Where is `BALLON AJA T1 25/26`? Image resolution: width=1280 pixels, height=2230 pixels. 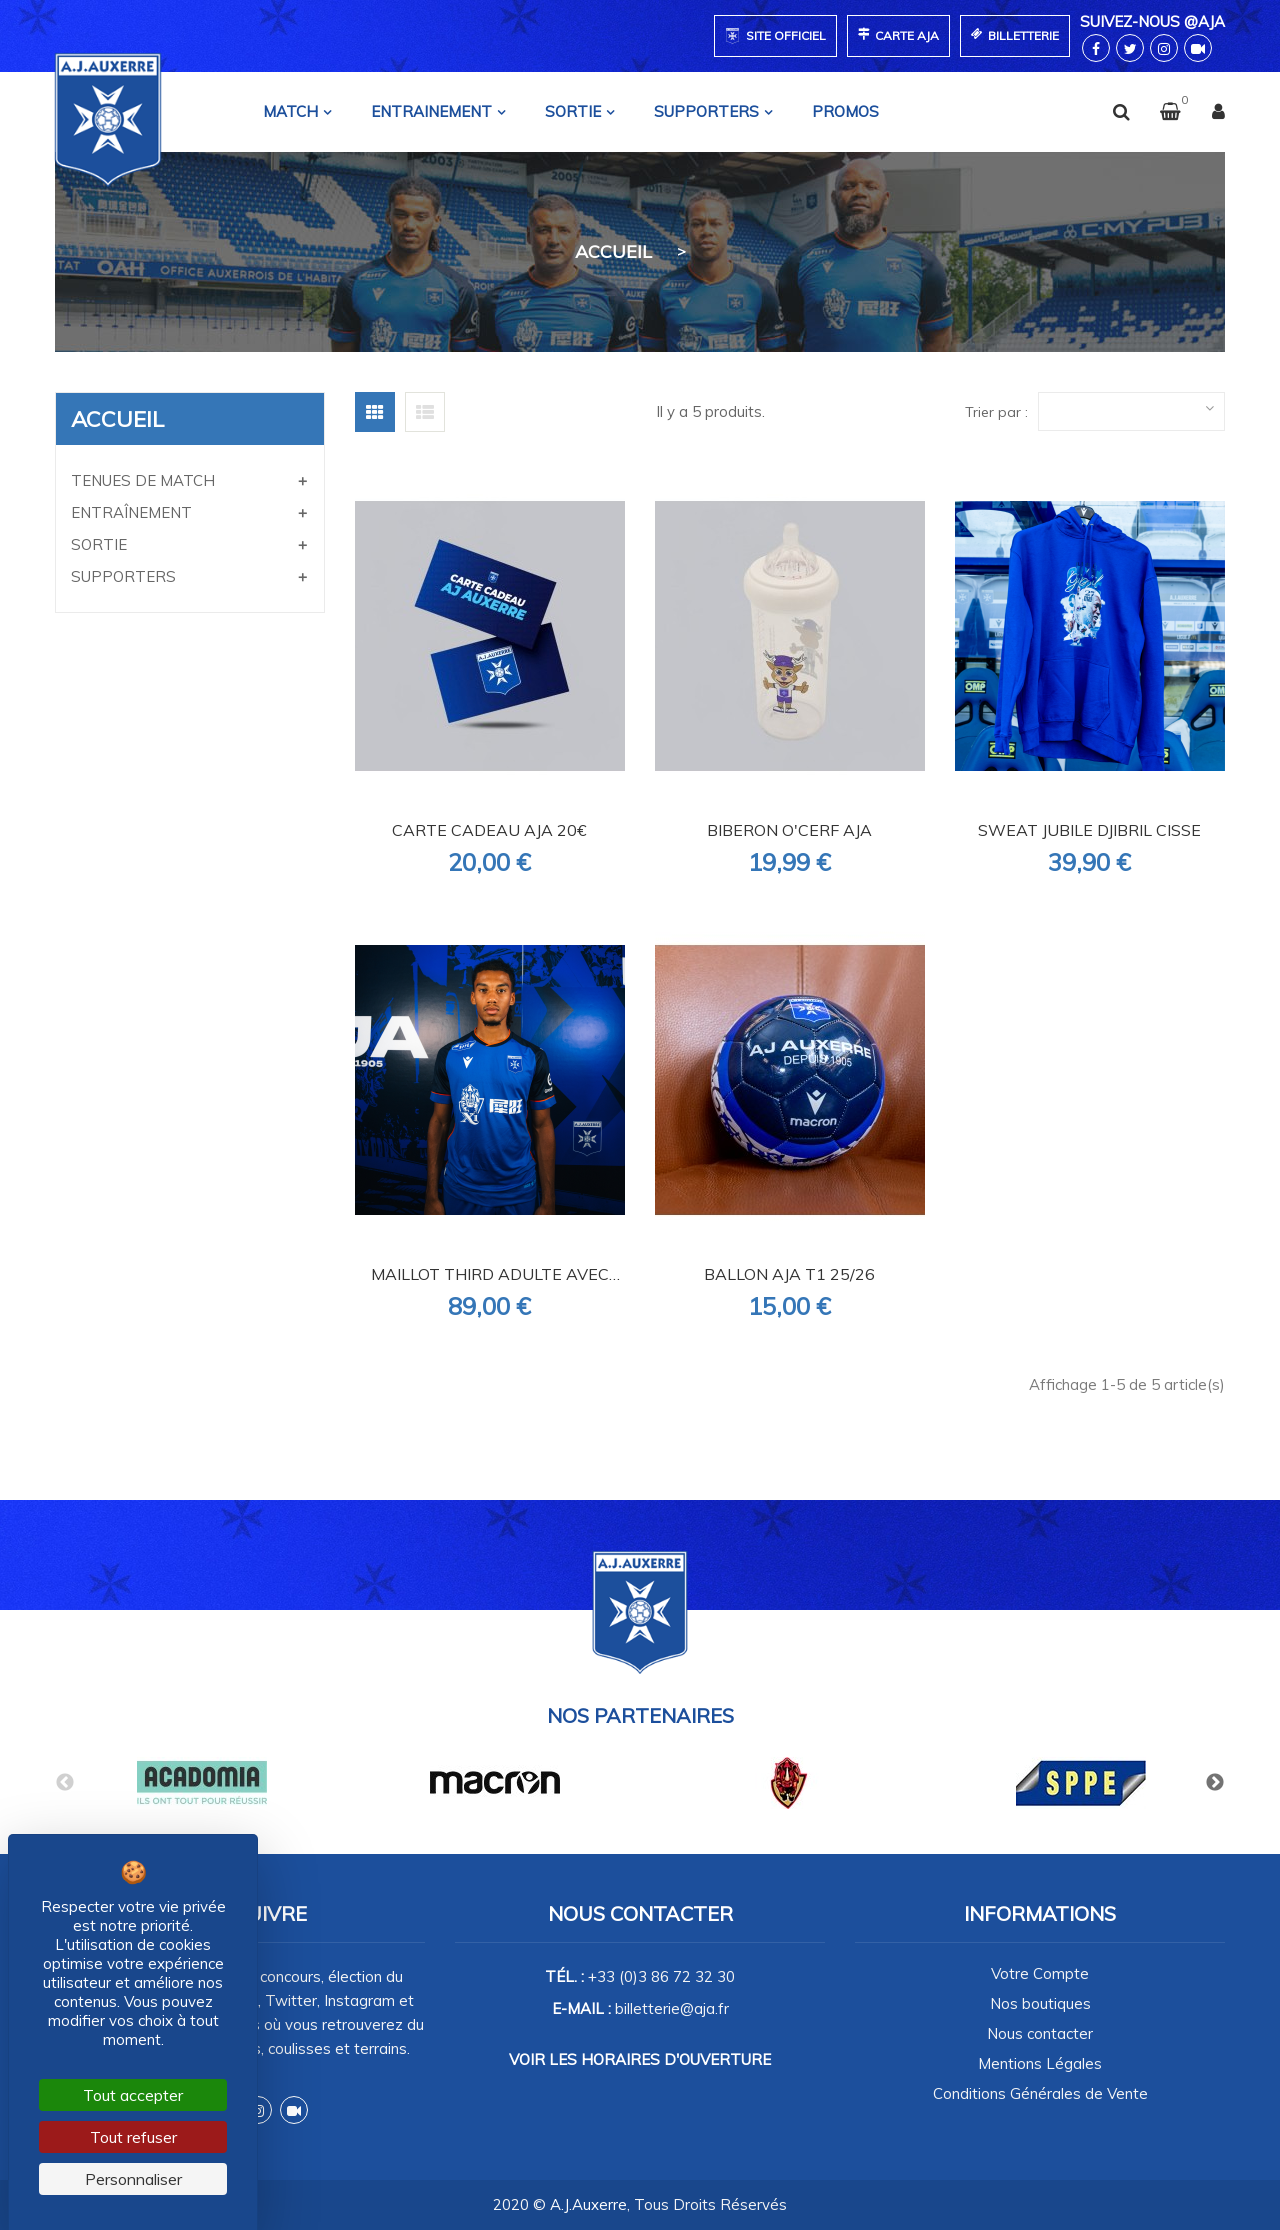
BALLON AJA T1 25/26 is located at coordinates (789, 1274).